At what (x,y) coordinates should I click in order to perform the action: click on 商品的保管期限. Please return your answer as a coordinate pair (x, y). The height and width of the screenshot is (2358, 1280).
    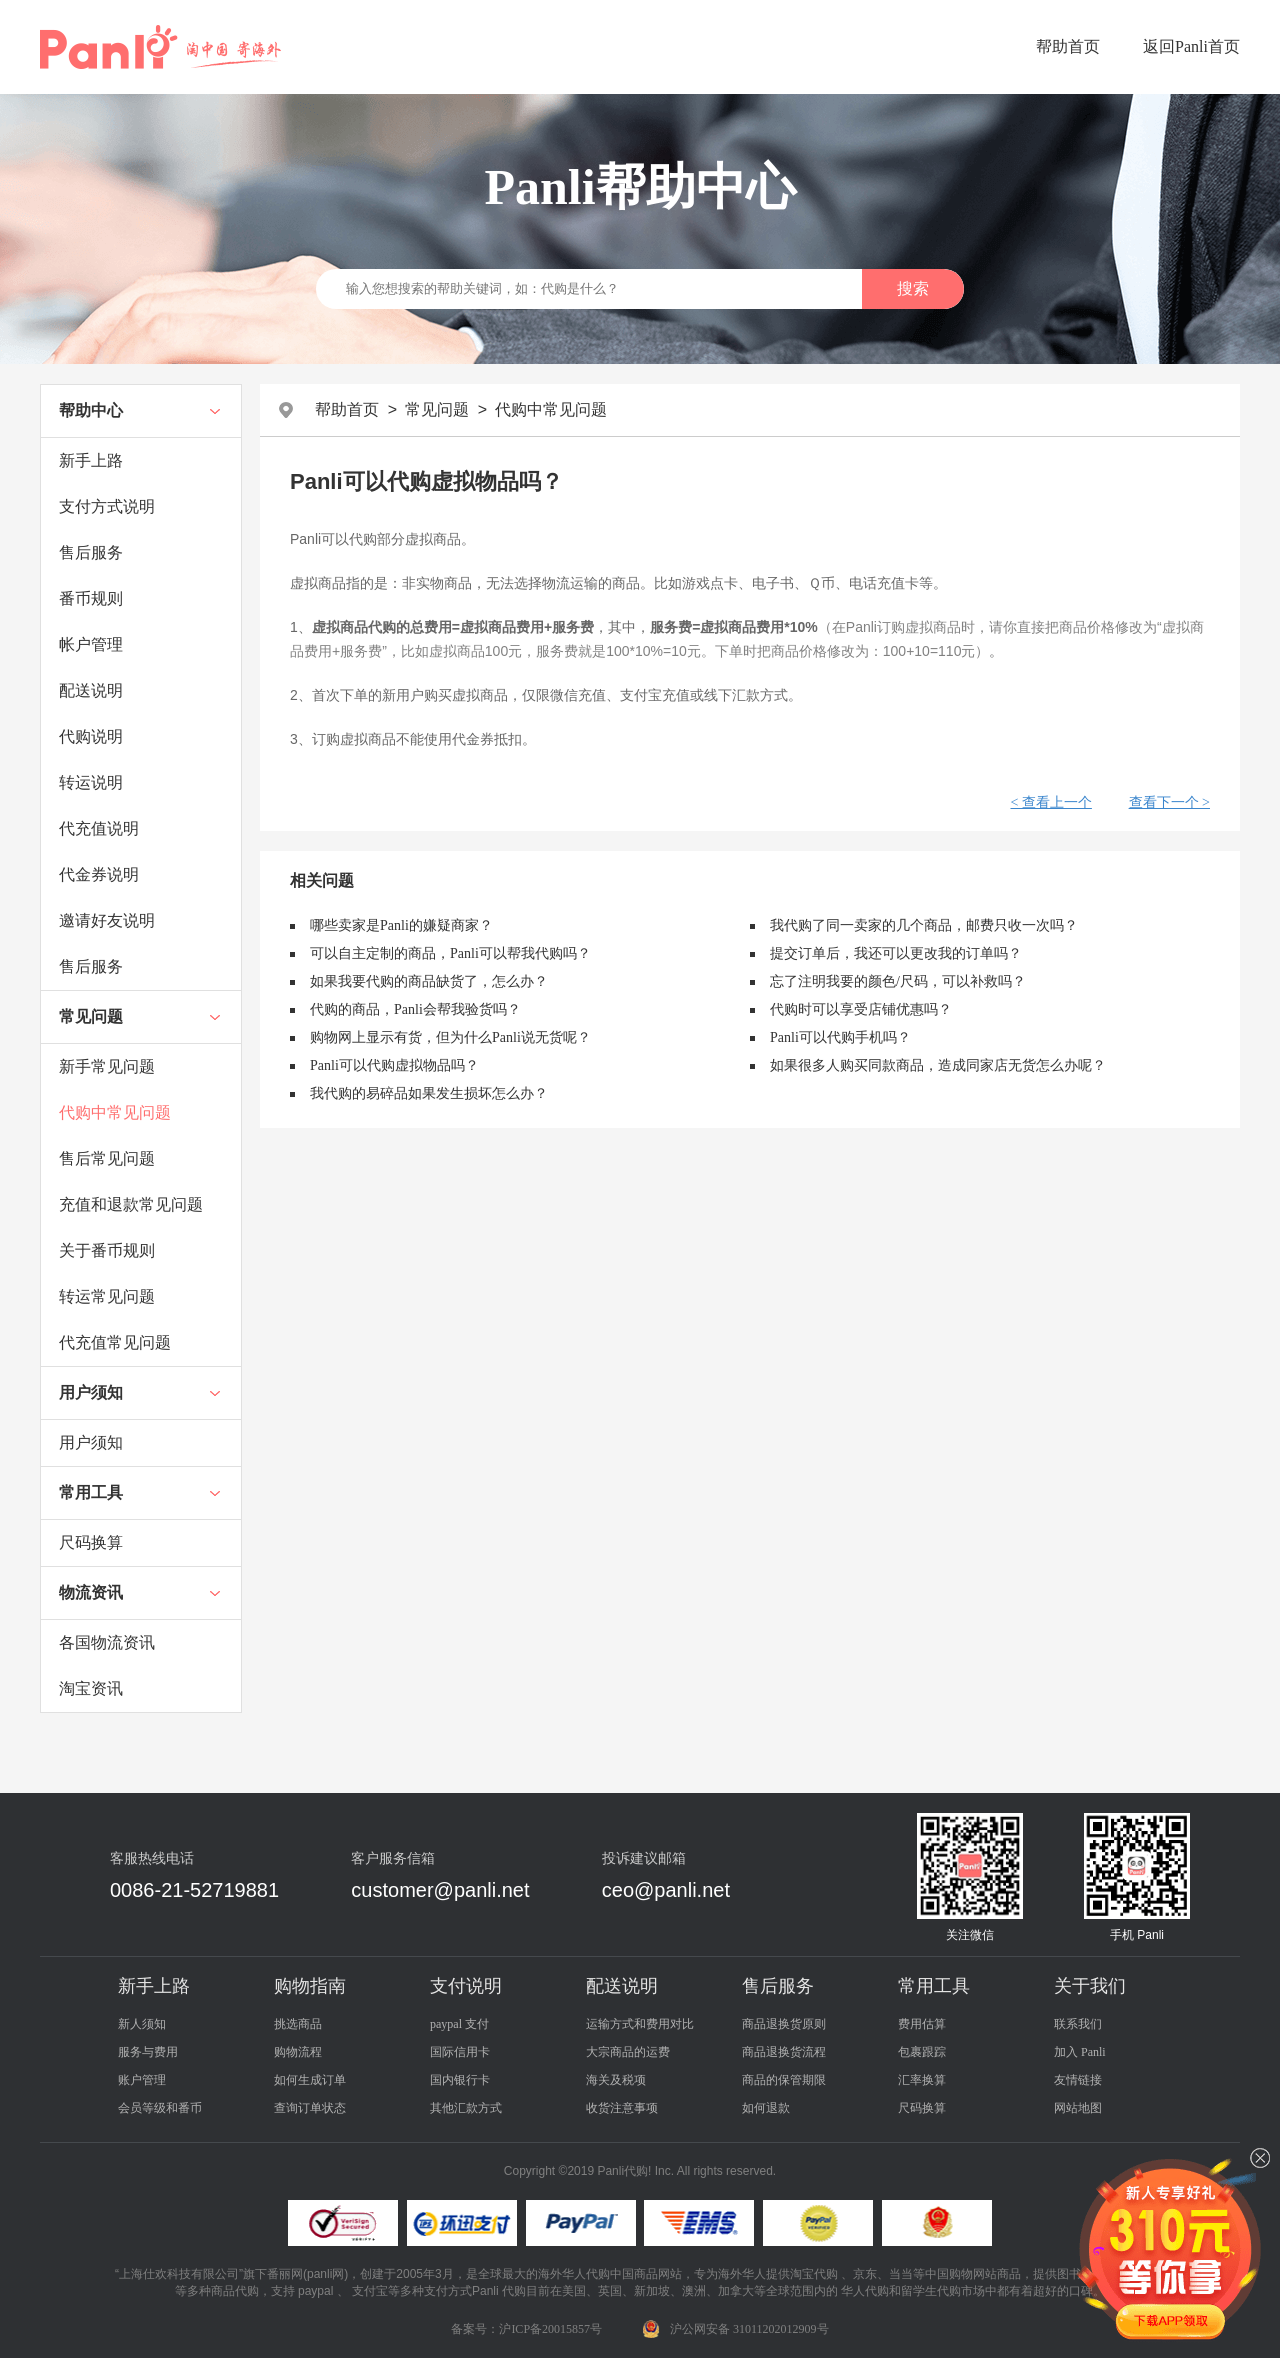
    Looking at the image, I should click on (784, 2080).